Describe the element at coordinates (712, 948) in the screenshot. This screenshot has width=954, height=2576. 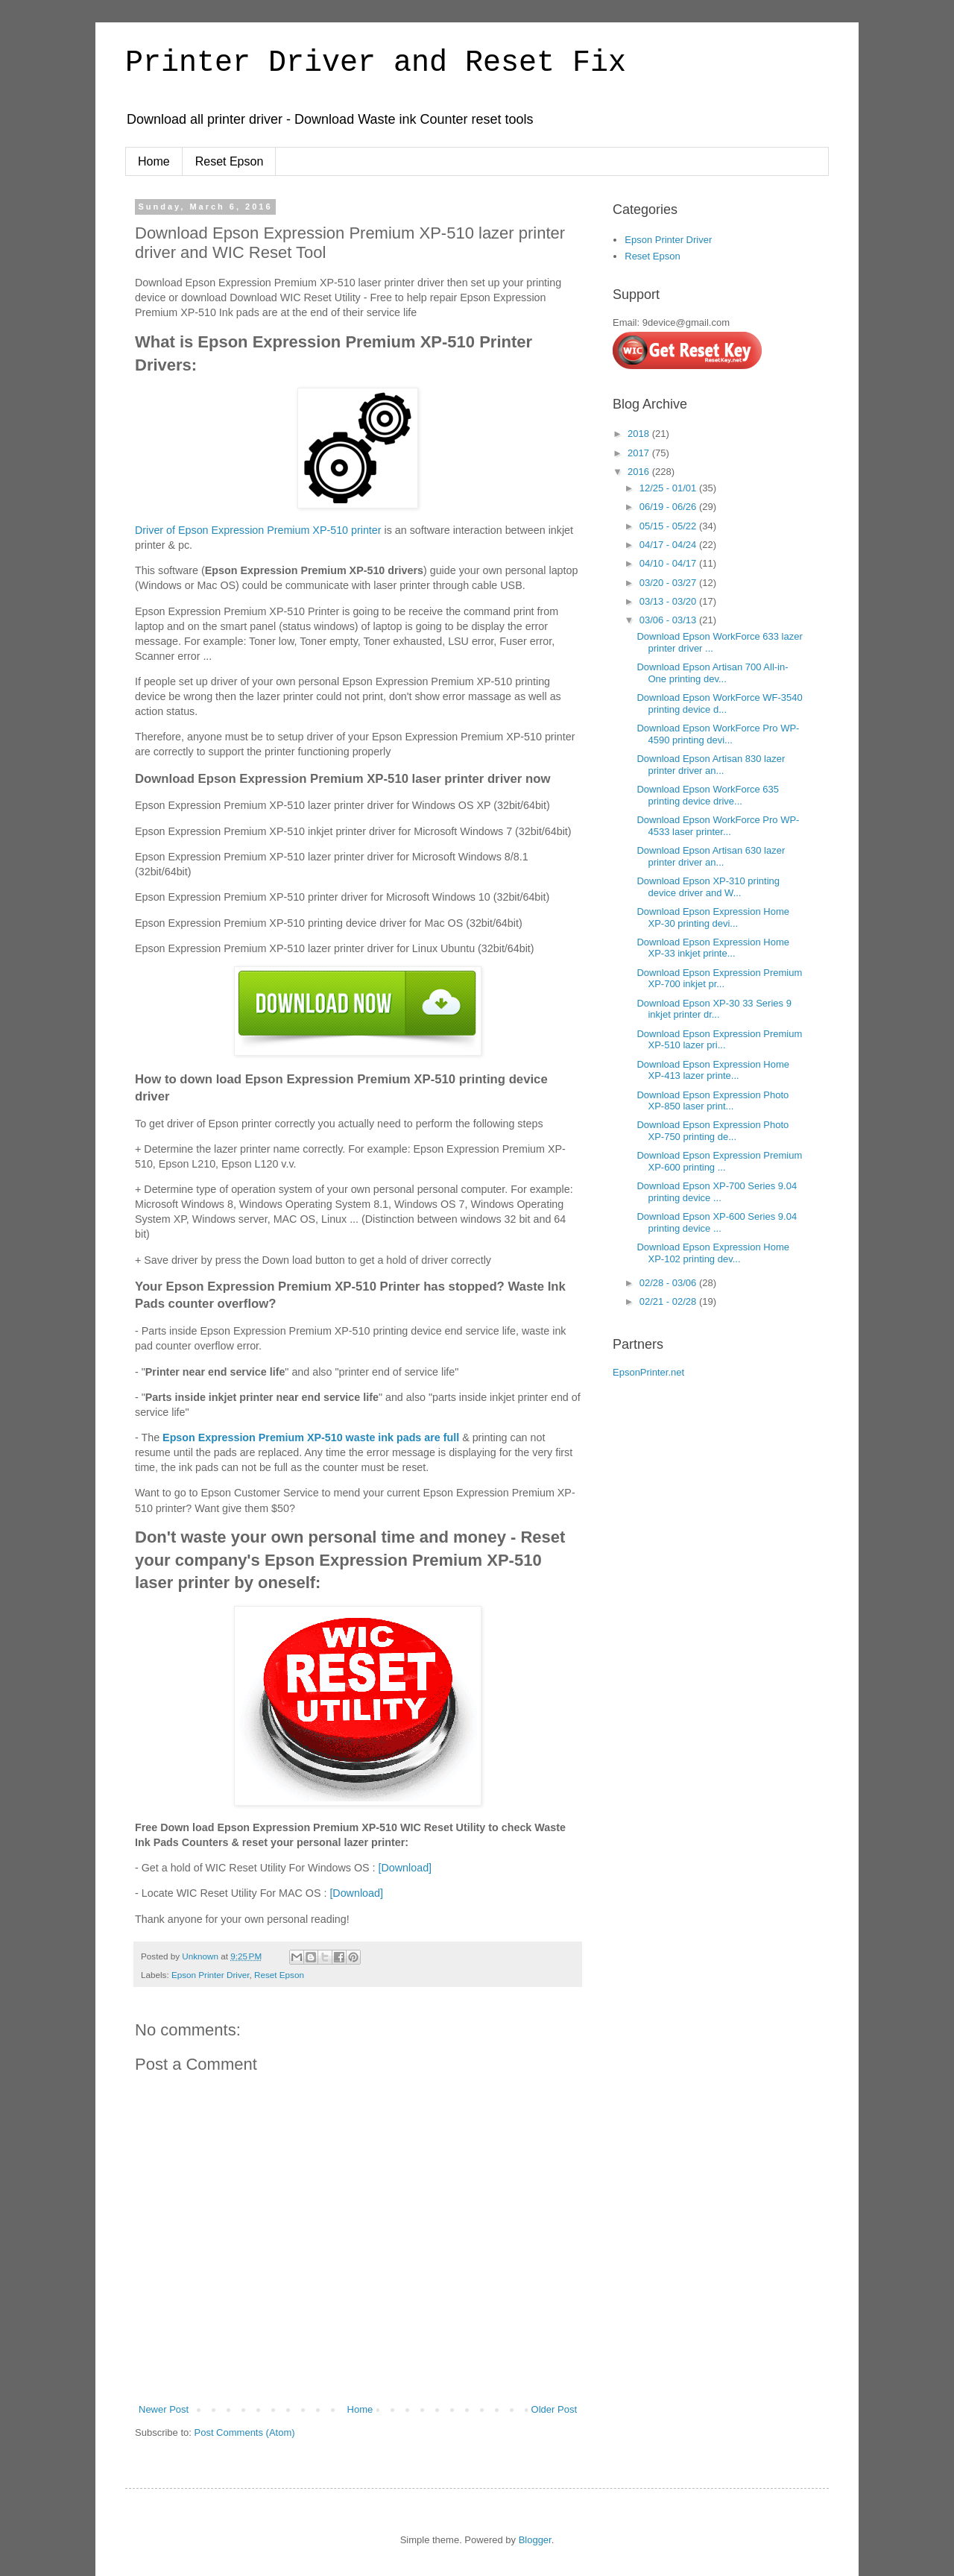
I see `Download Epson Expression Home XP-33 inkjet printe...` at that location.